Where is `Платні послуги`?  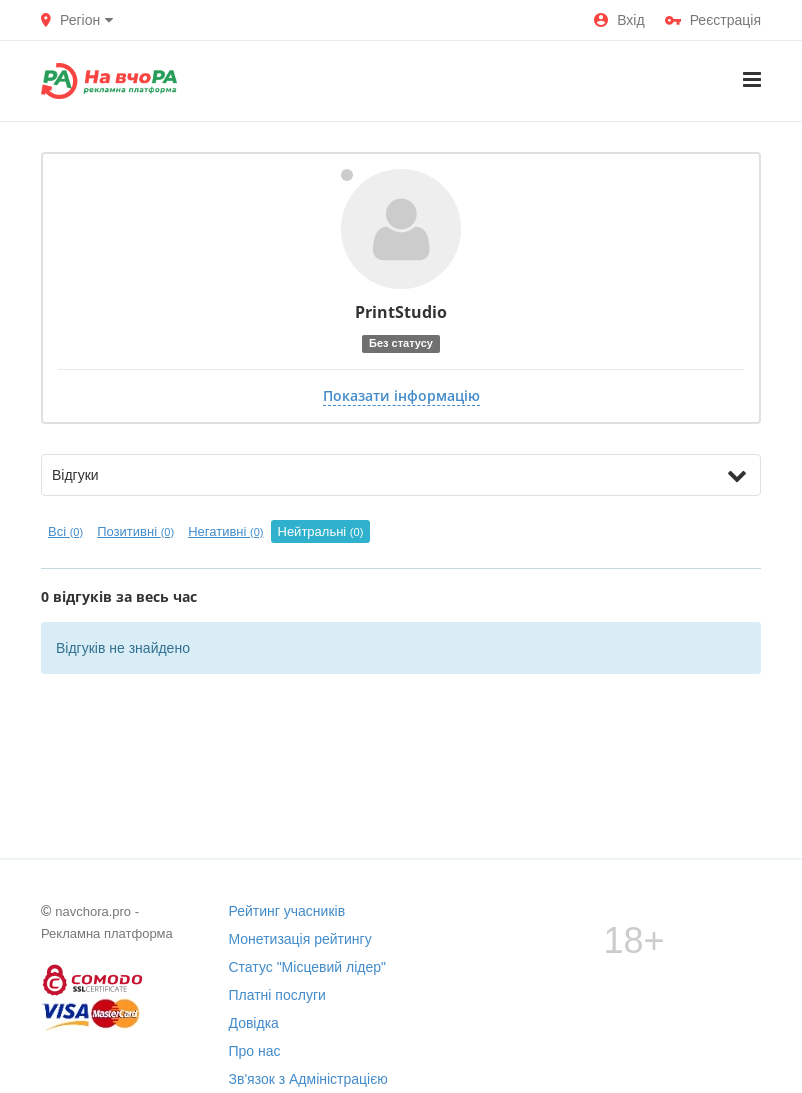
Платні послуги is located at coordinates (277, 995).